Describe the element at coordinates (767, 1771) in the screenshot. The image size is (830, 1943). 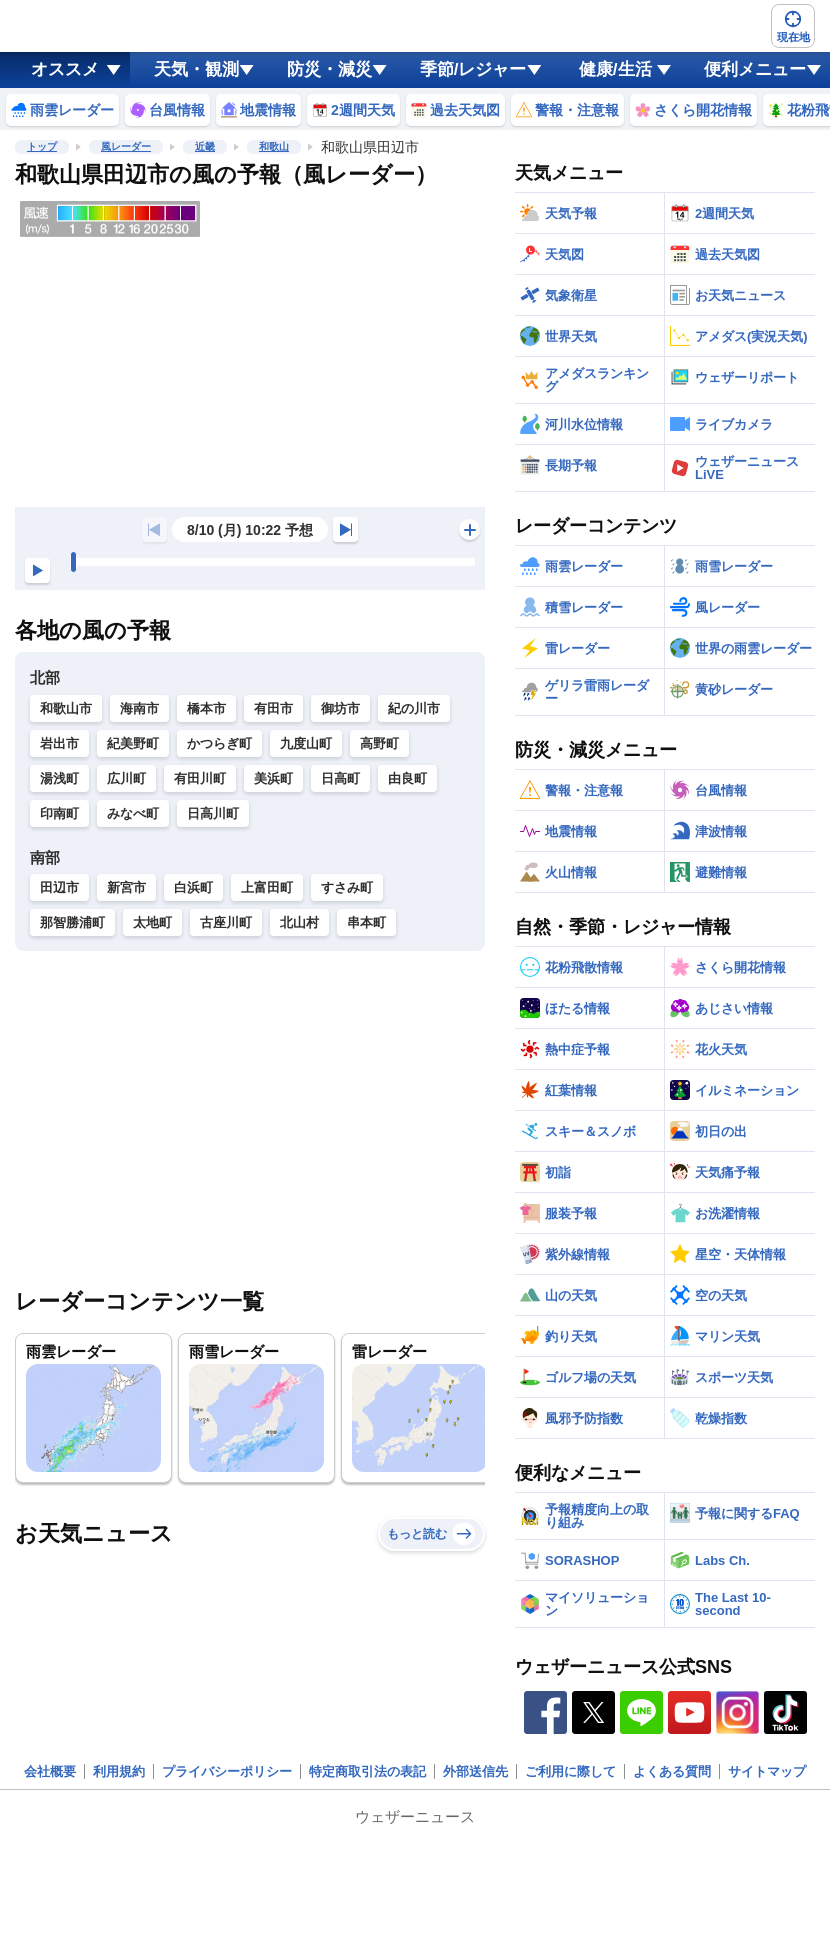
I see `サイトマップ` at that location.